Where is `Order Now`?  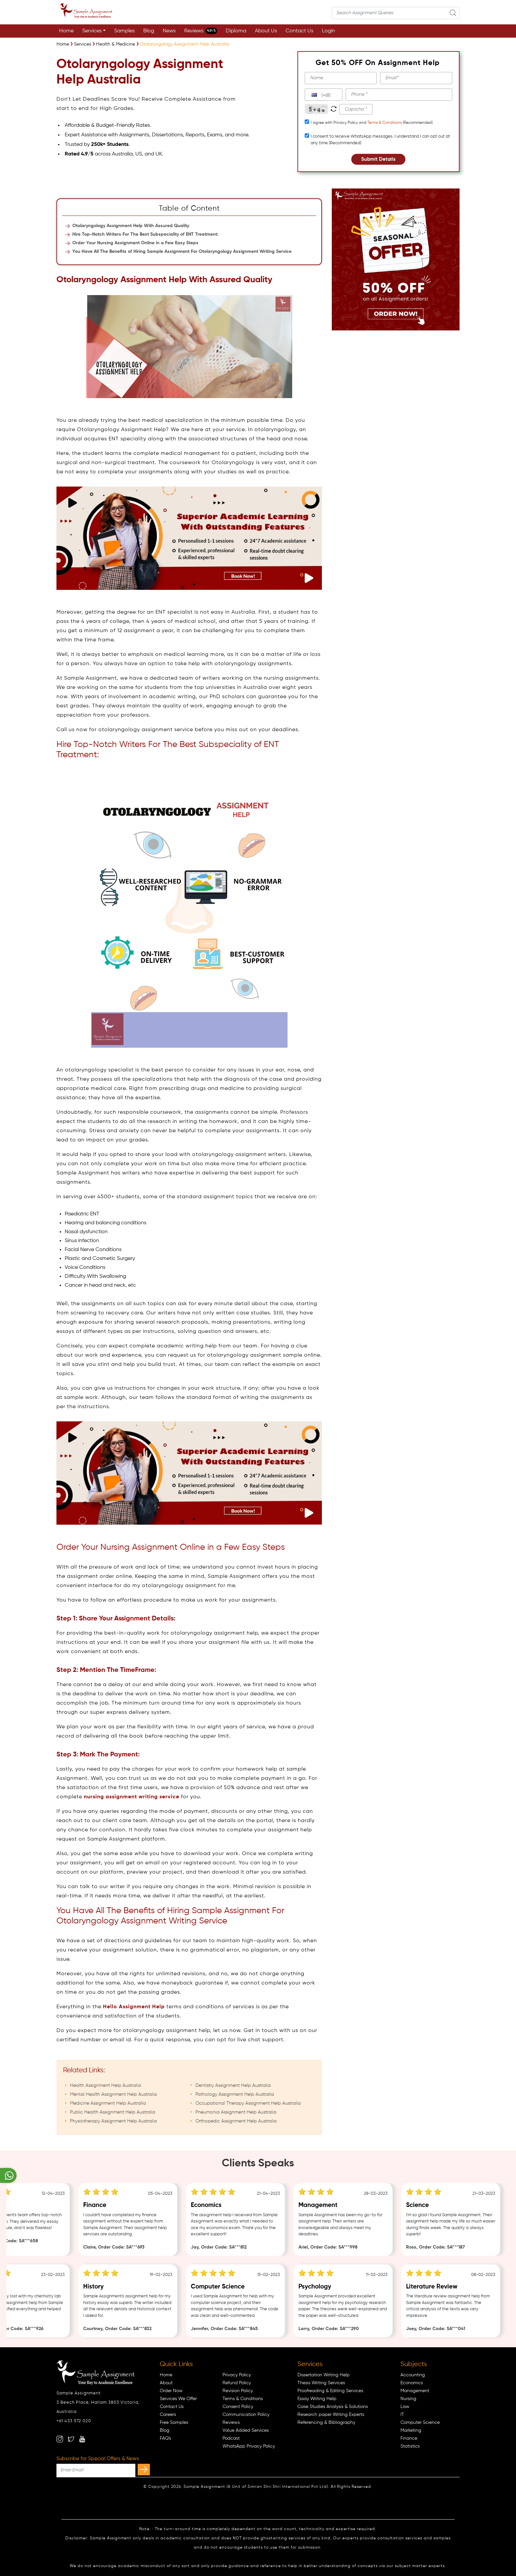 Order Now is located at coordinates (171, 2391).